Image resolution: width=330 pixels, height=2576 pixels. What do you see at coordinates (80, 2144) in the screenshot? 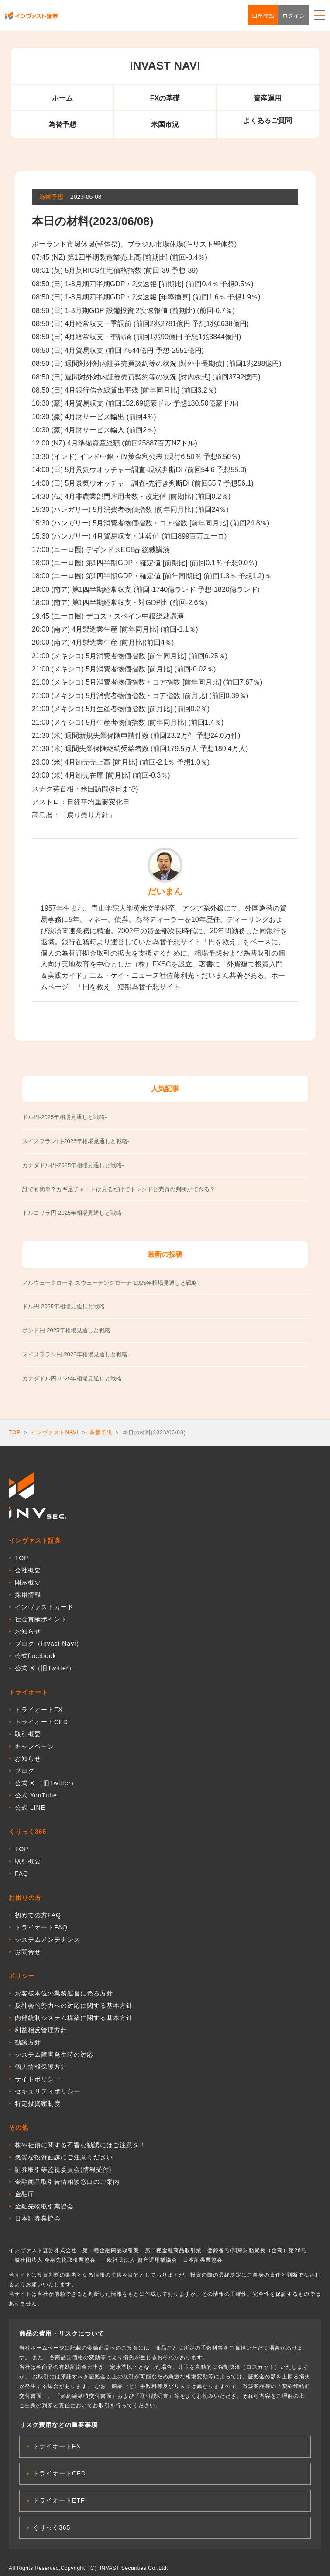
I see `株や社債に関する不審な勧誘にはご注意を！` at bounding box center [80, 2144].